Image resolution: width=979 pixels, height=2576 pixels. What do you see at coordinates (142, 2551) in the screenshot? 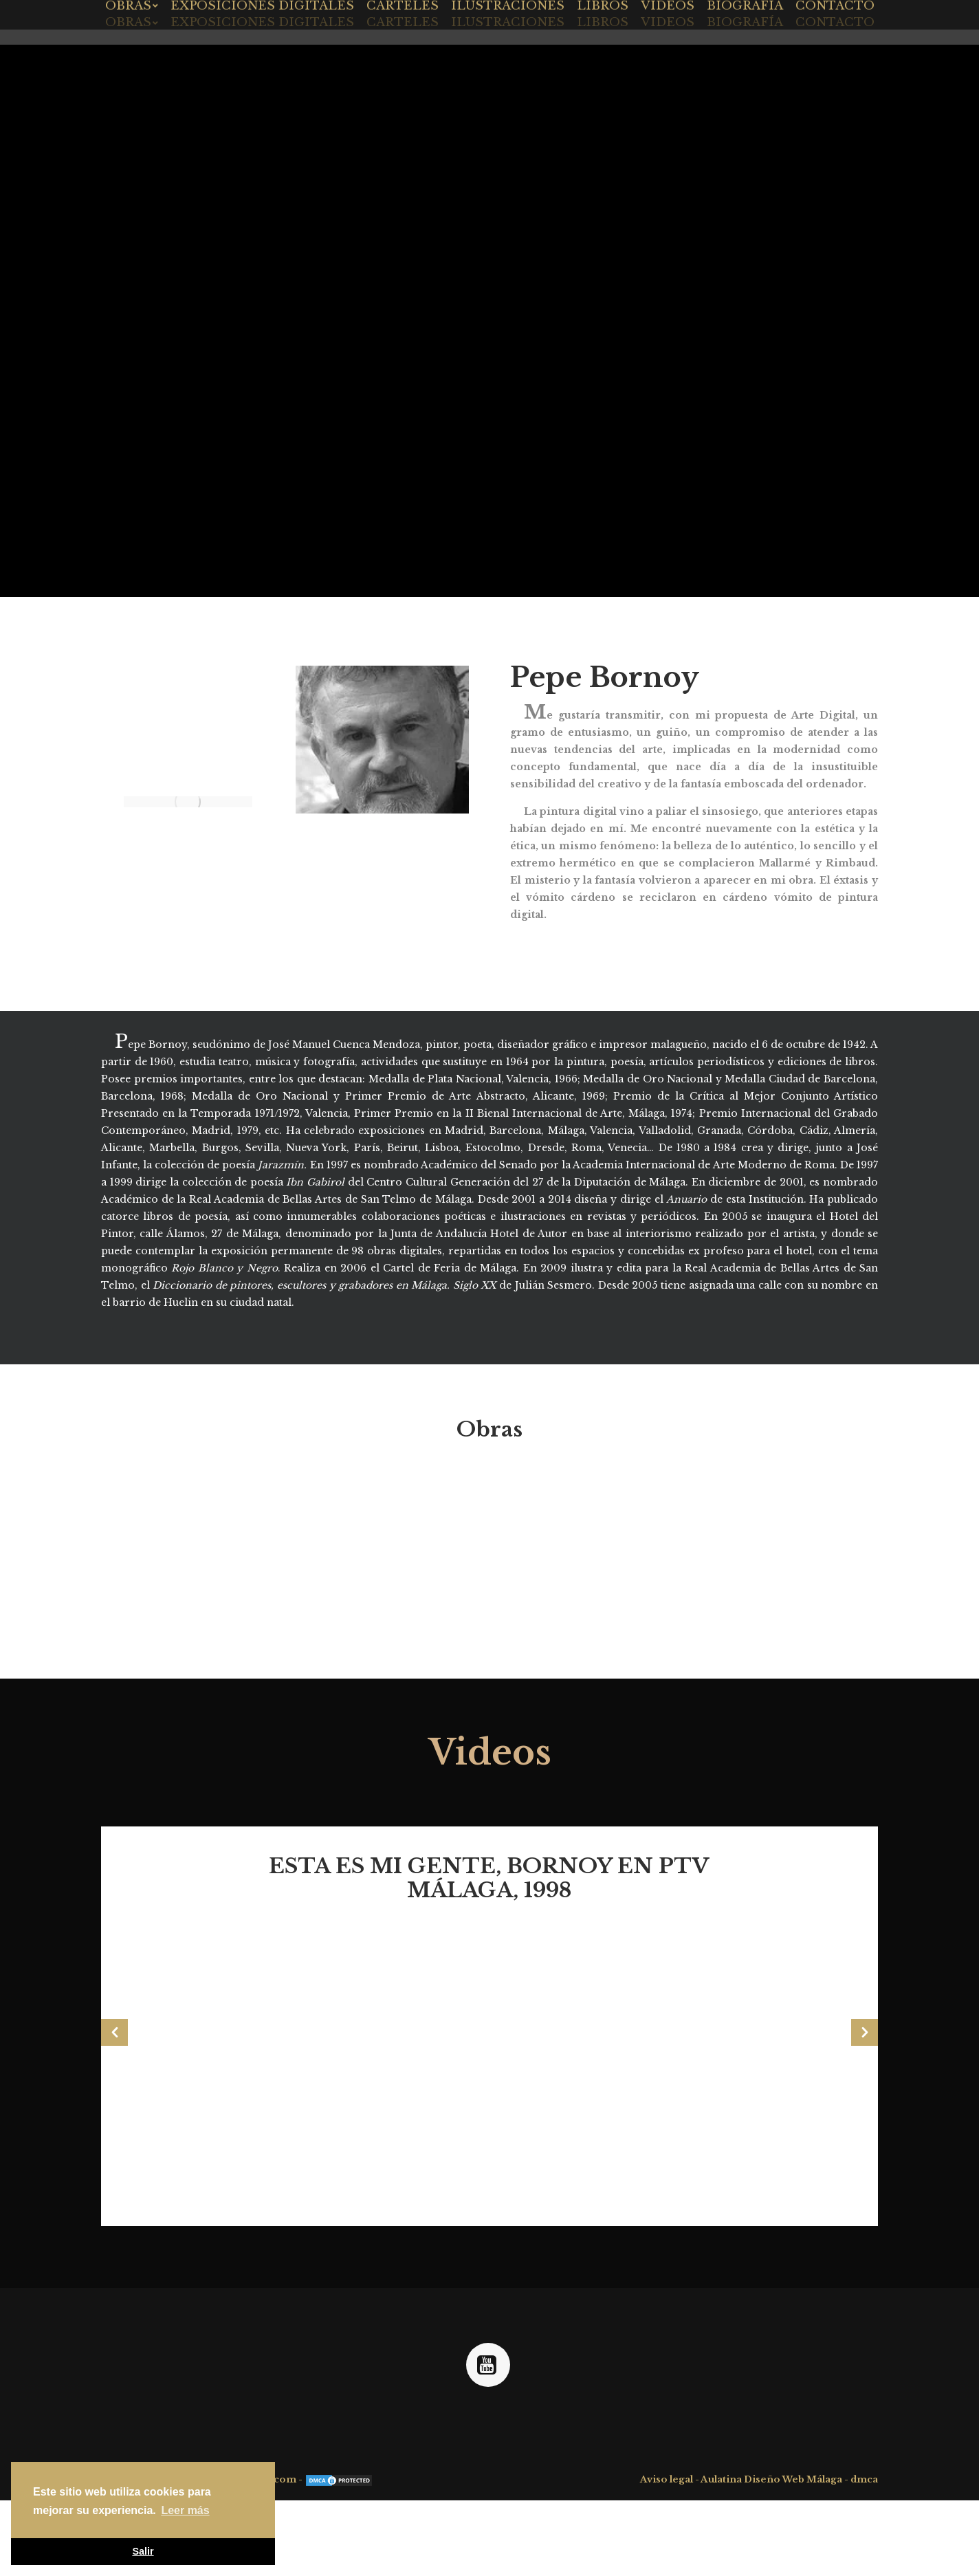
I see `Salir [button]` at bounding box center [142, 2551].